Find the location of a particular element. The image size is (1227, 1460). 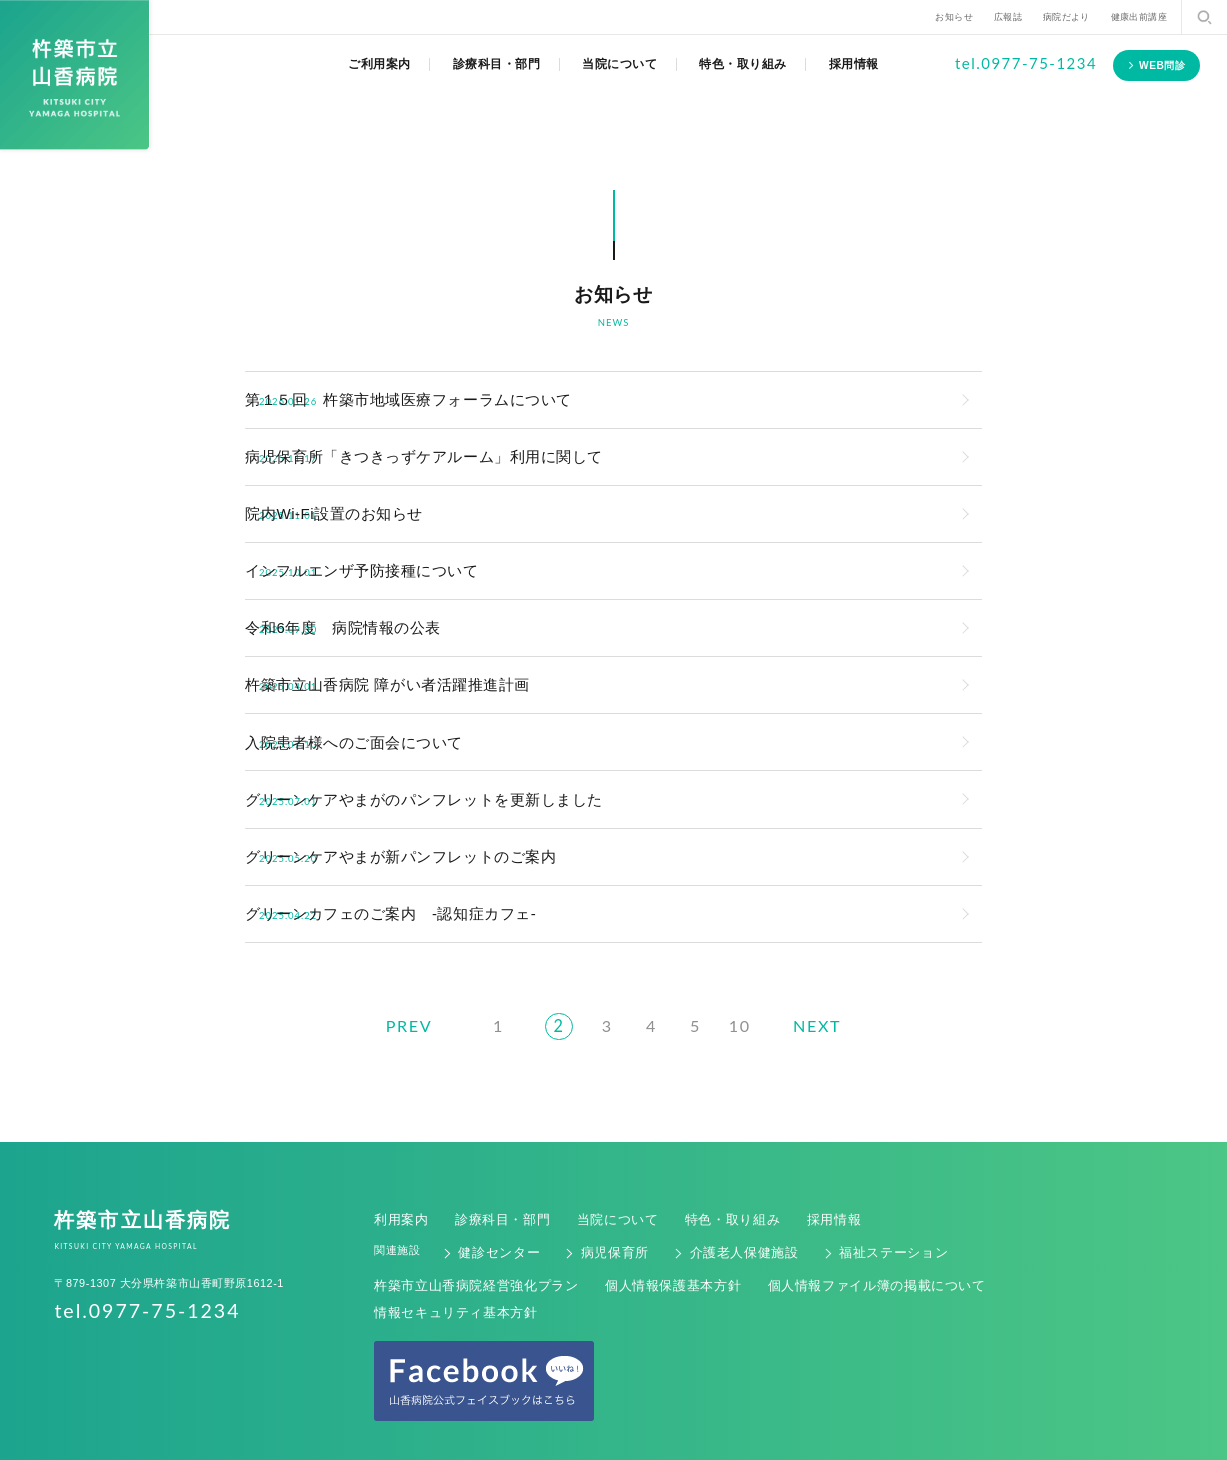

情報セキュリティ基本方針 is located at coordinates (995, 1228).